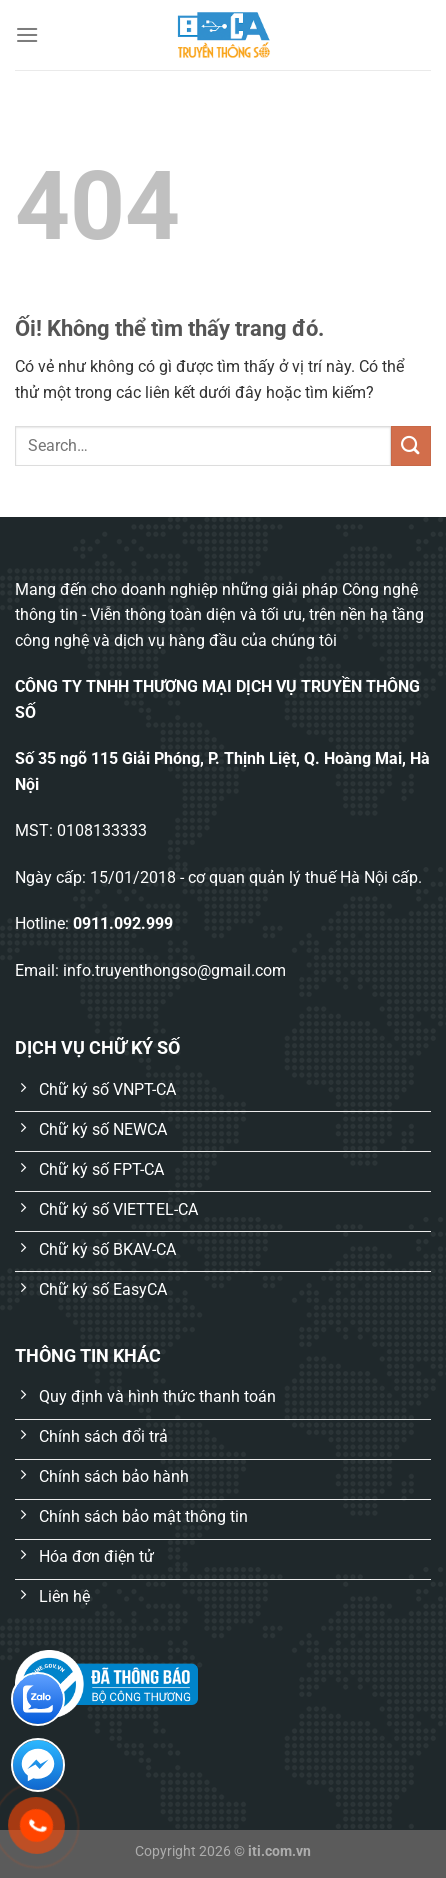  Describe the element at coordinates (27, 34) in the screenshot. I see `[Menu]` at that location.